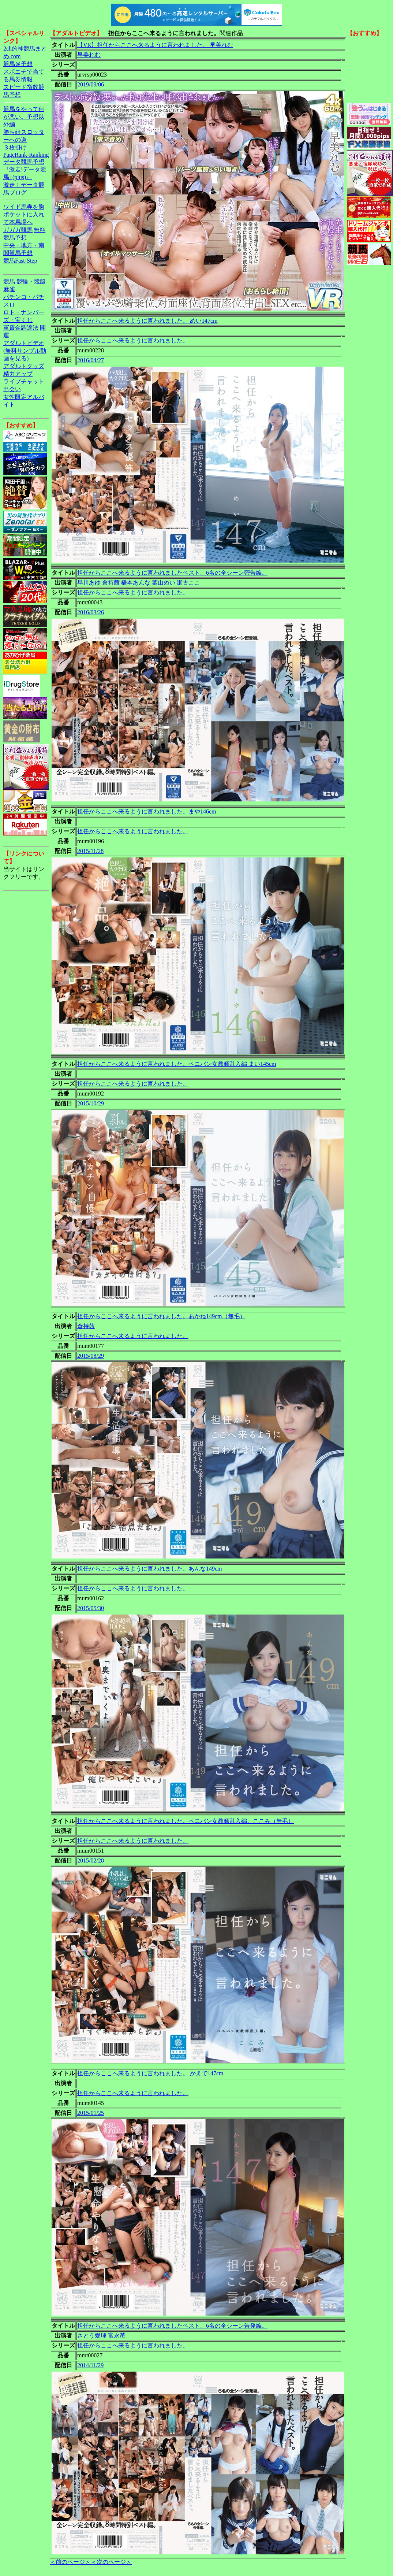 The image size is (393, 2576). What do you see at coordinates (172, 2326) in the screenshot?
I see `担任からここへ来るように言われましたベスト。6名の全シーン告発編。` at bounding box center [172, 2326].